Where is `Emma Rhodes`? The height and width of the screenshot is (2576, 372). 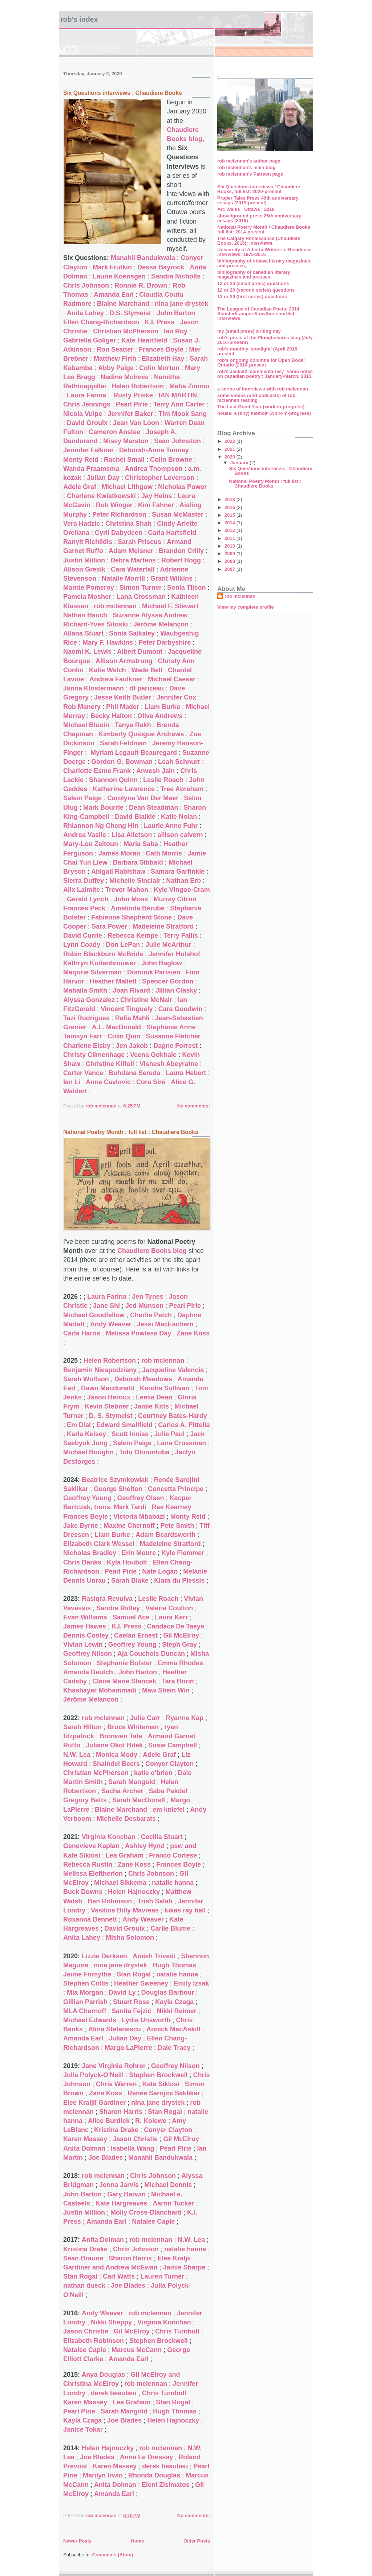 Emma Rhodes is located at coordinates (180, 1663).